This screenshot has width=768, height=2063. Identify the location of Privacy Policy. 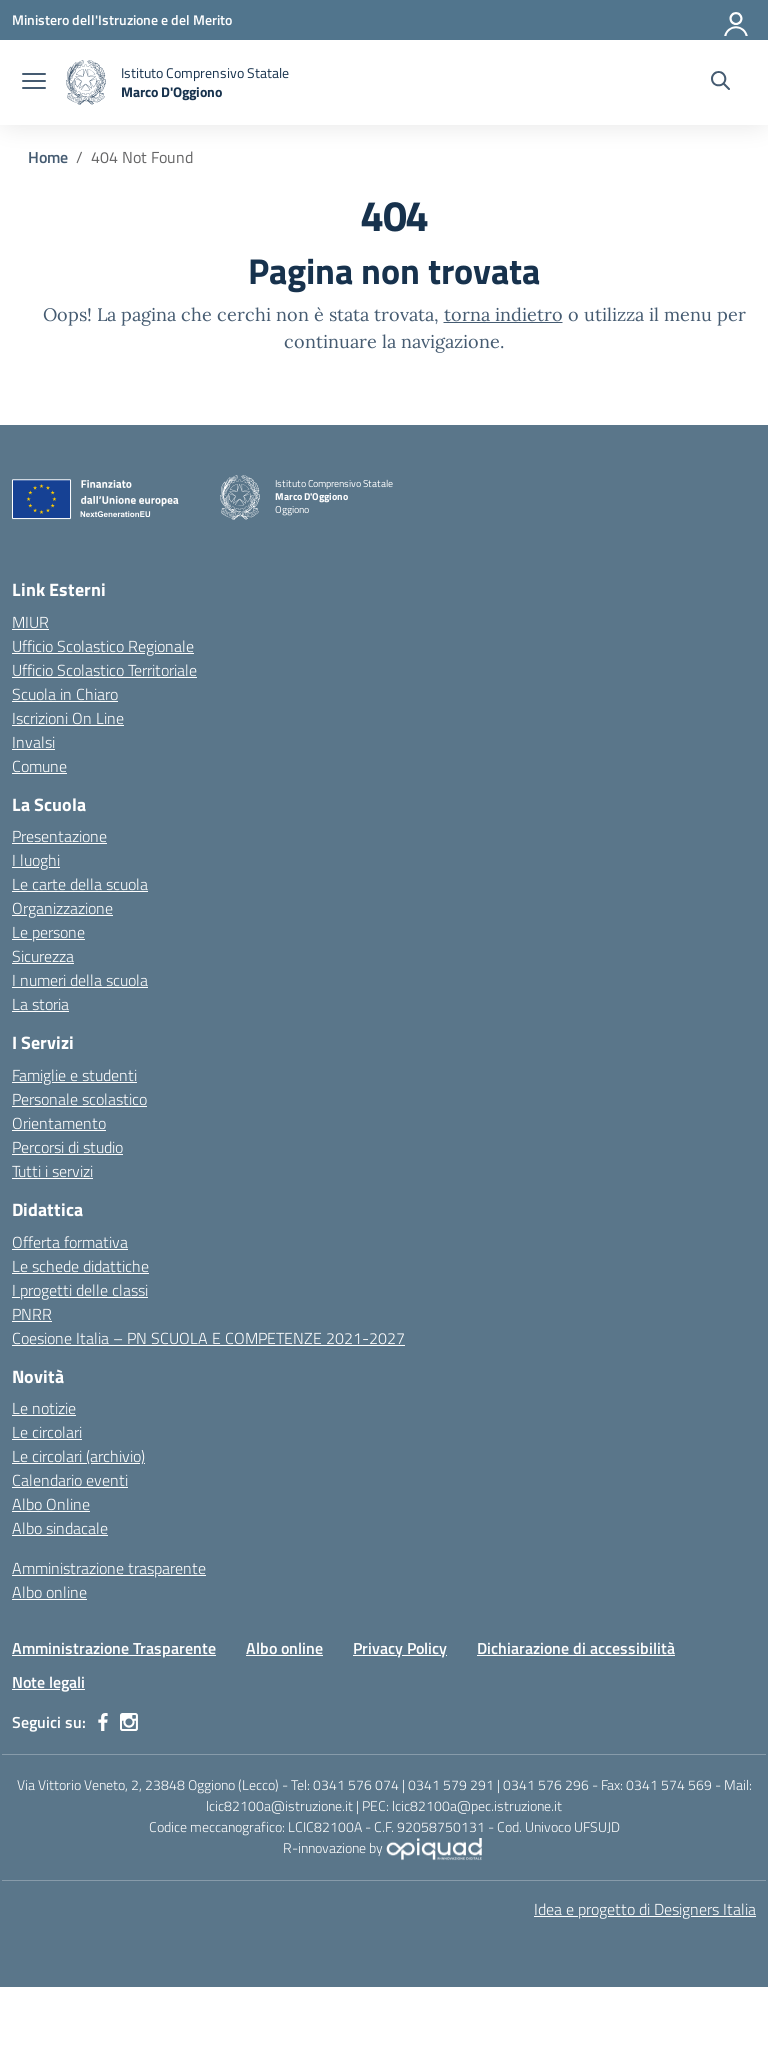
(400, 1648).